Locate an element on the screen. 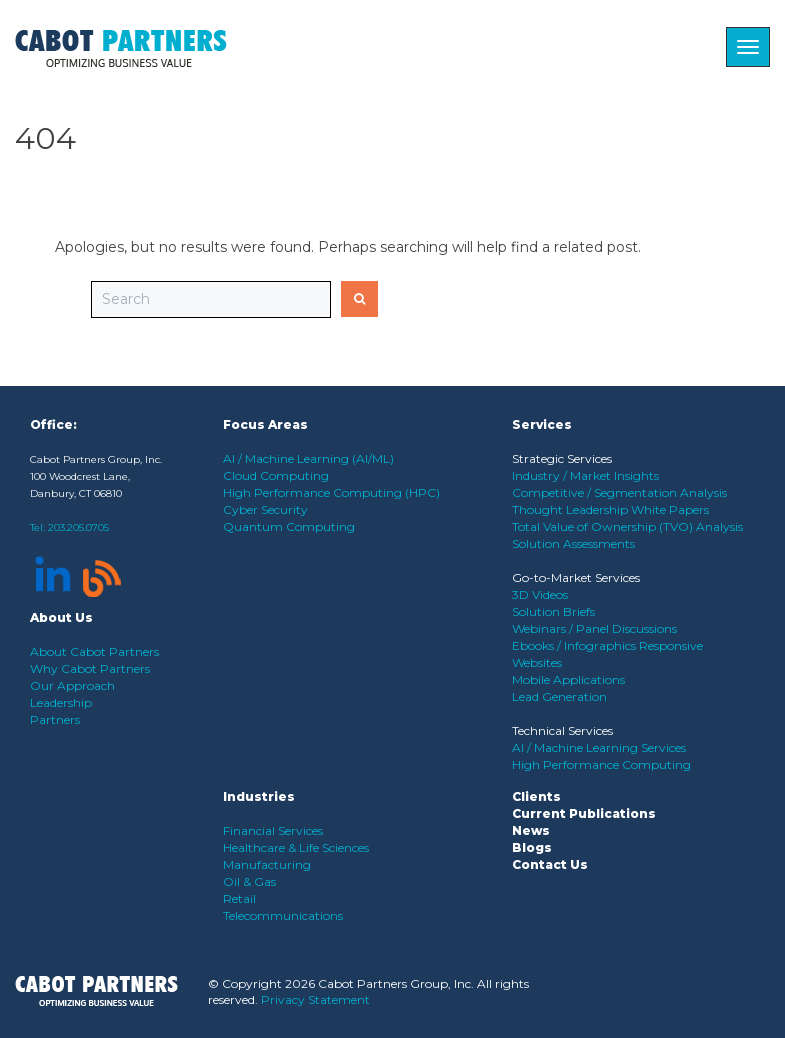 The image size is (785, 1038). Ebooks / Infographics is located at coordinates (575, 645).